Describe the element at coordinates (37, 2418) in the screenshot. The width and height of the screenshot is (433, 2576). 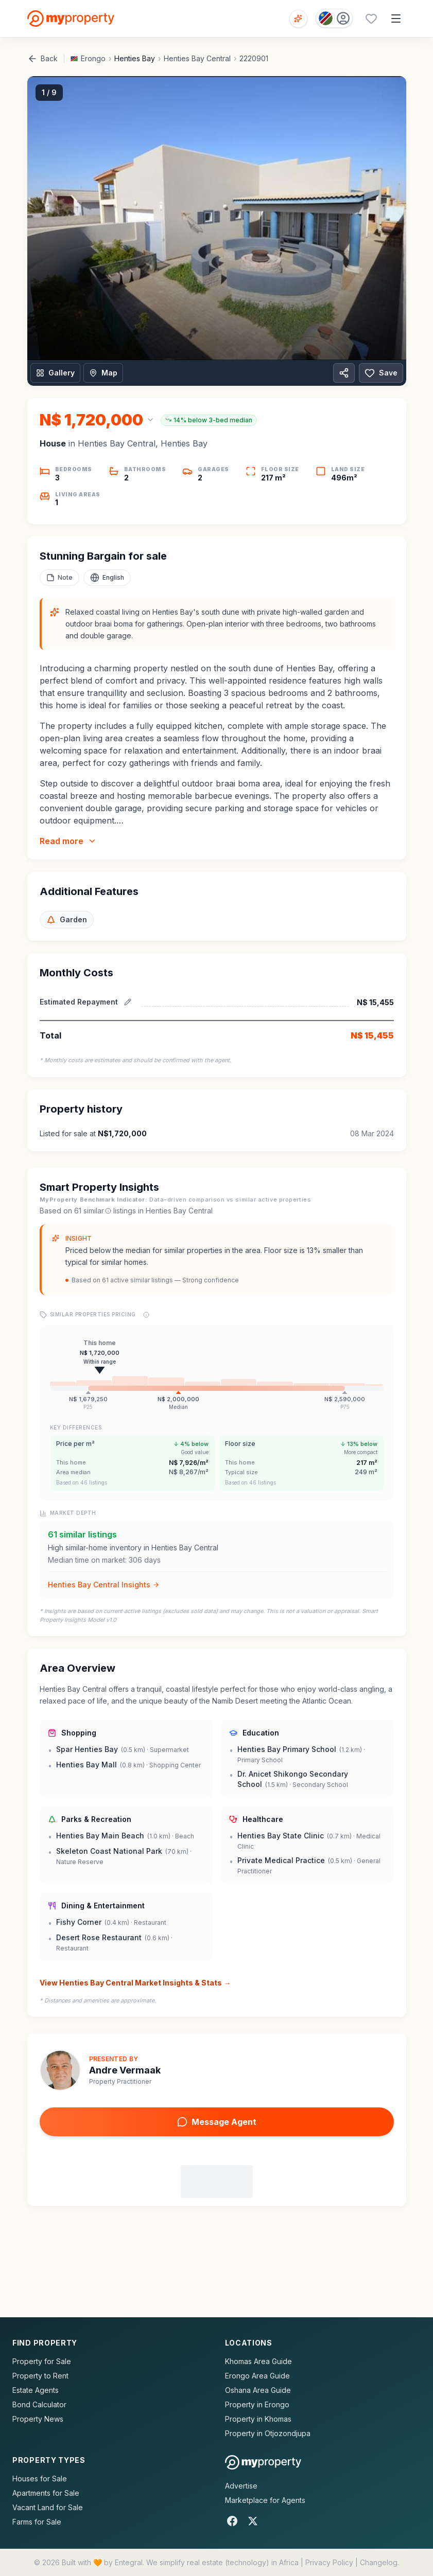
I see `Property News` at that location.